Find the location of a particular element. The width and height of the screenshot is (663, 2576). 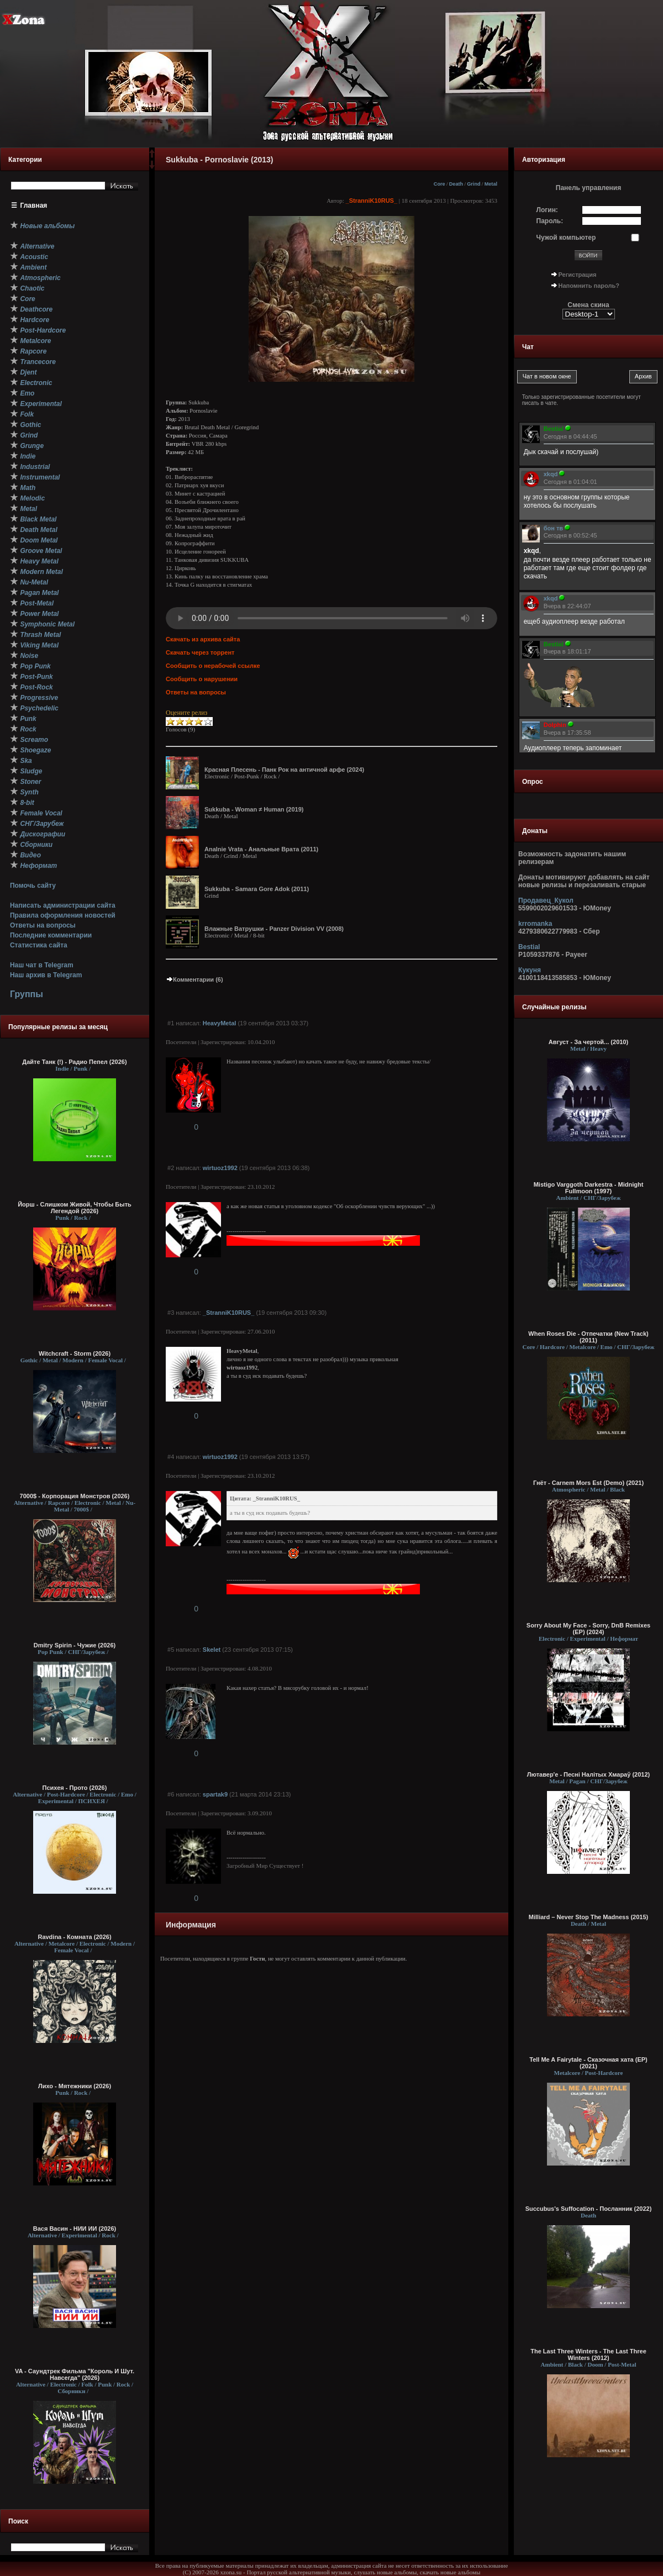

Tell Me A Fairytale - Сказочная хата (EP) (2021) is located at coordinates (588, 2062).